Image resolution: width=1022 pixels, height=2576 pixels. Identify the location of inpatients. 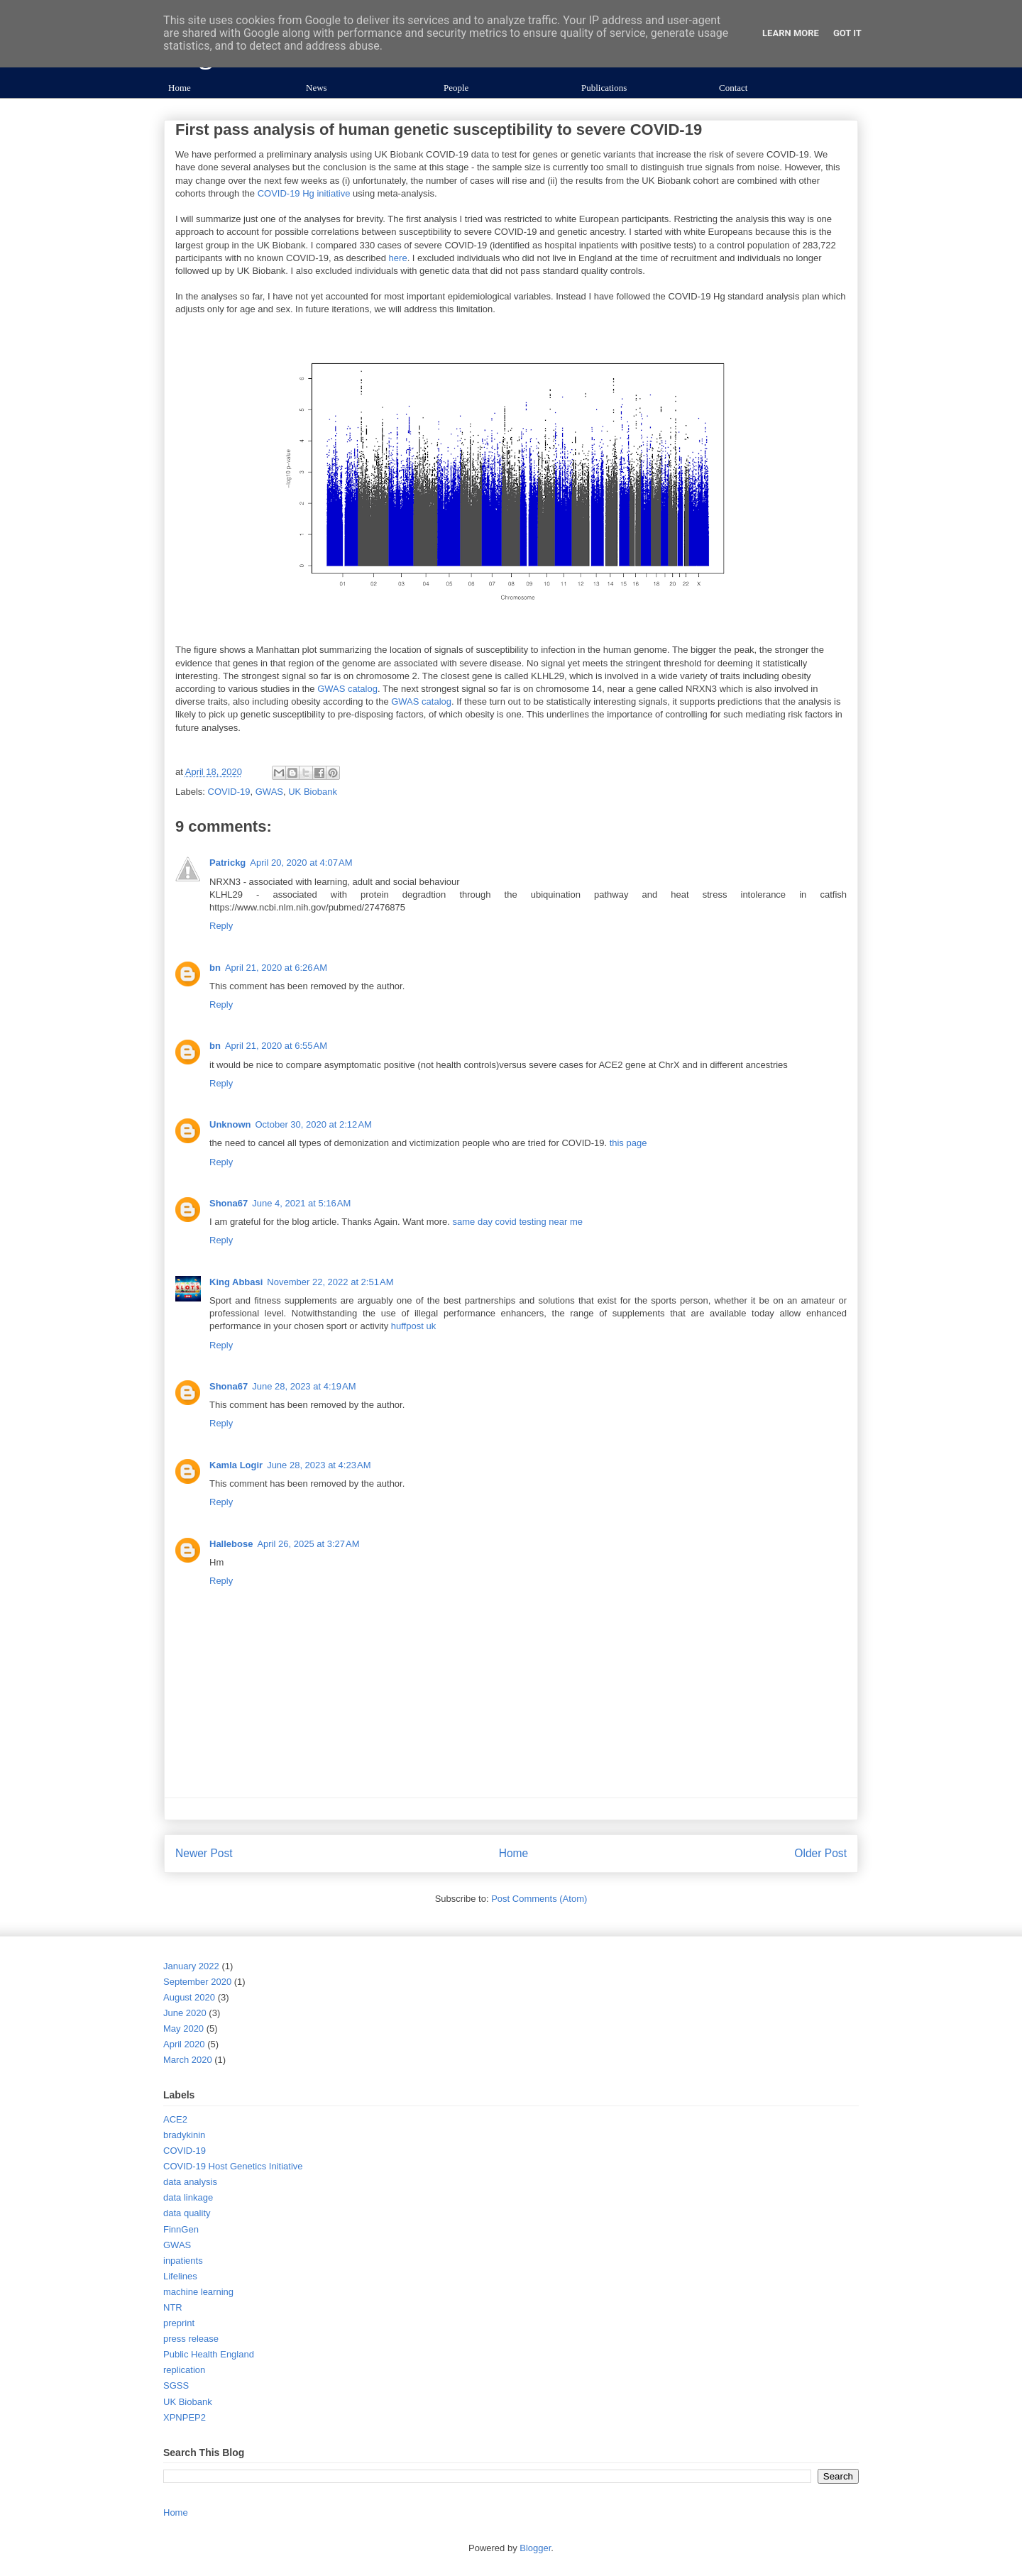
(183, 2260).